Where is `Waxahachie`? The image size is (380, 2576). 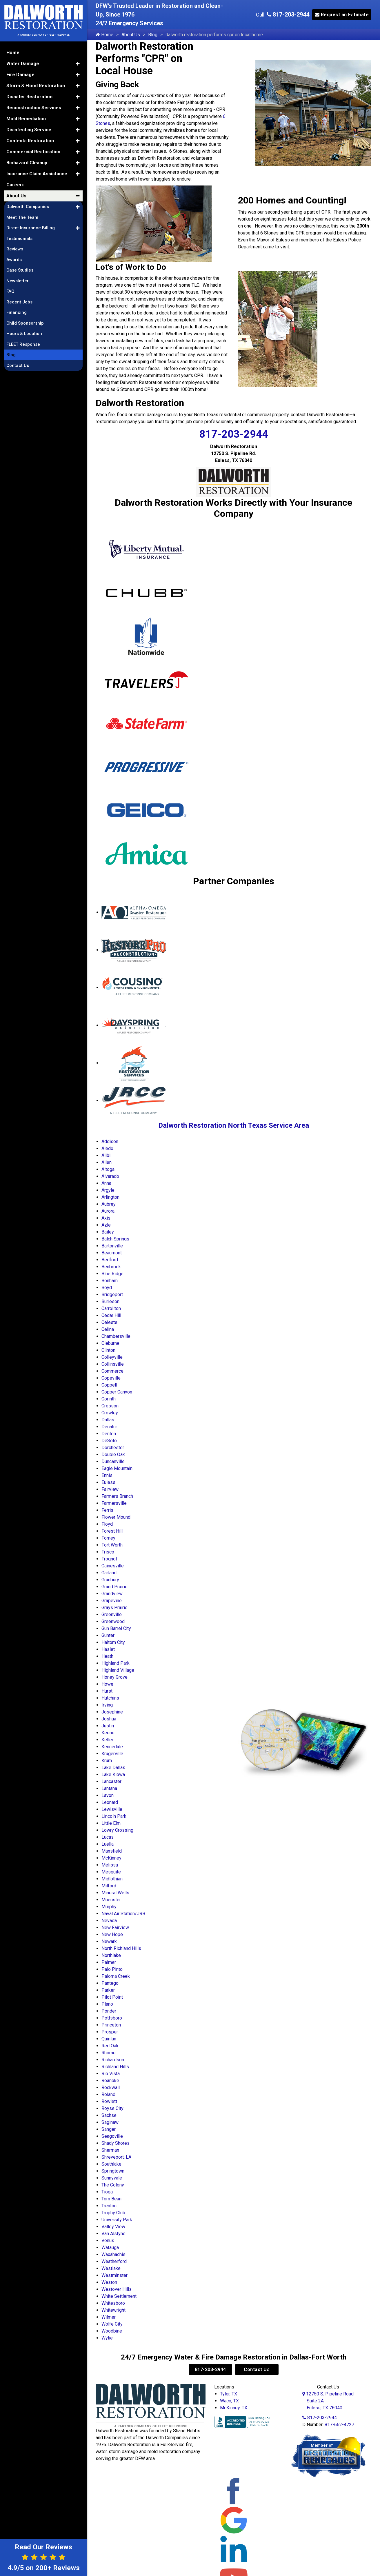
Waxahachie is located at coordinates (113, 2254).